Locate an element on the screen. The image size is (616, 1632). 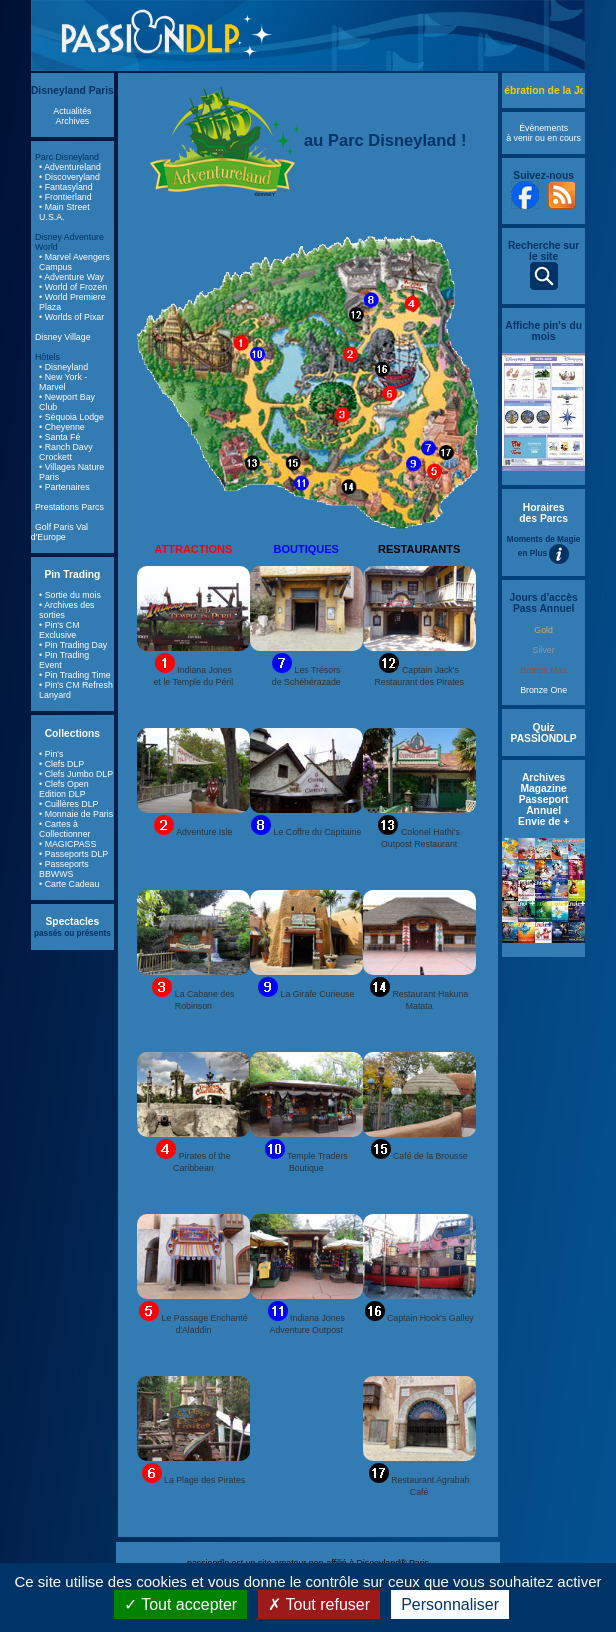
• Frontierland is located at coordinates (65, 197).